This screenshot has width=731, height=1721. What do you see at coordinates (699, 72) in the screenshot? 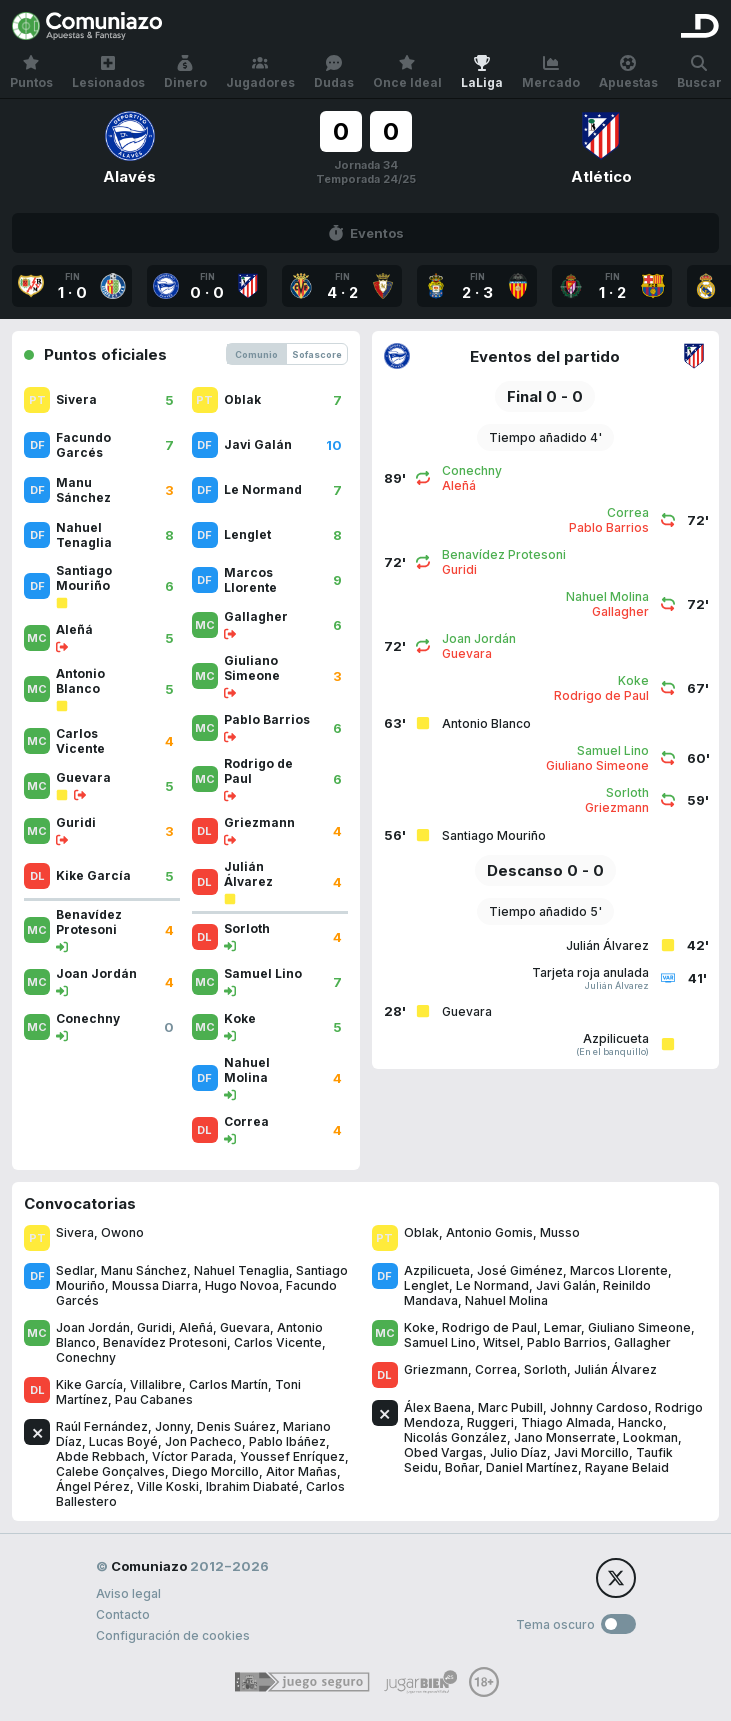
I see `Buscar` at bounding box center [699, 72].